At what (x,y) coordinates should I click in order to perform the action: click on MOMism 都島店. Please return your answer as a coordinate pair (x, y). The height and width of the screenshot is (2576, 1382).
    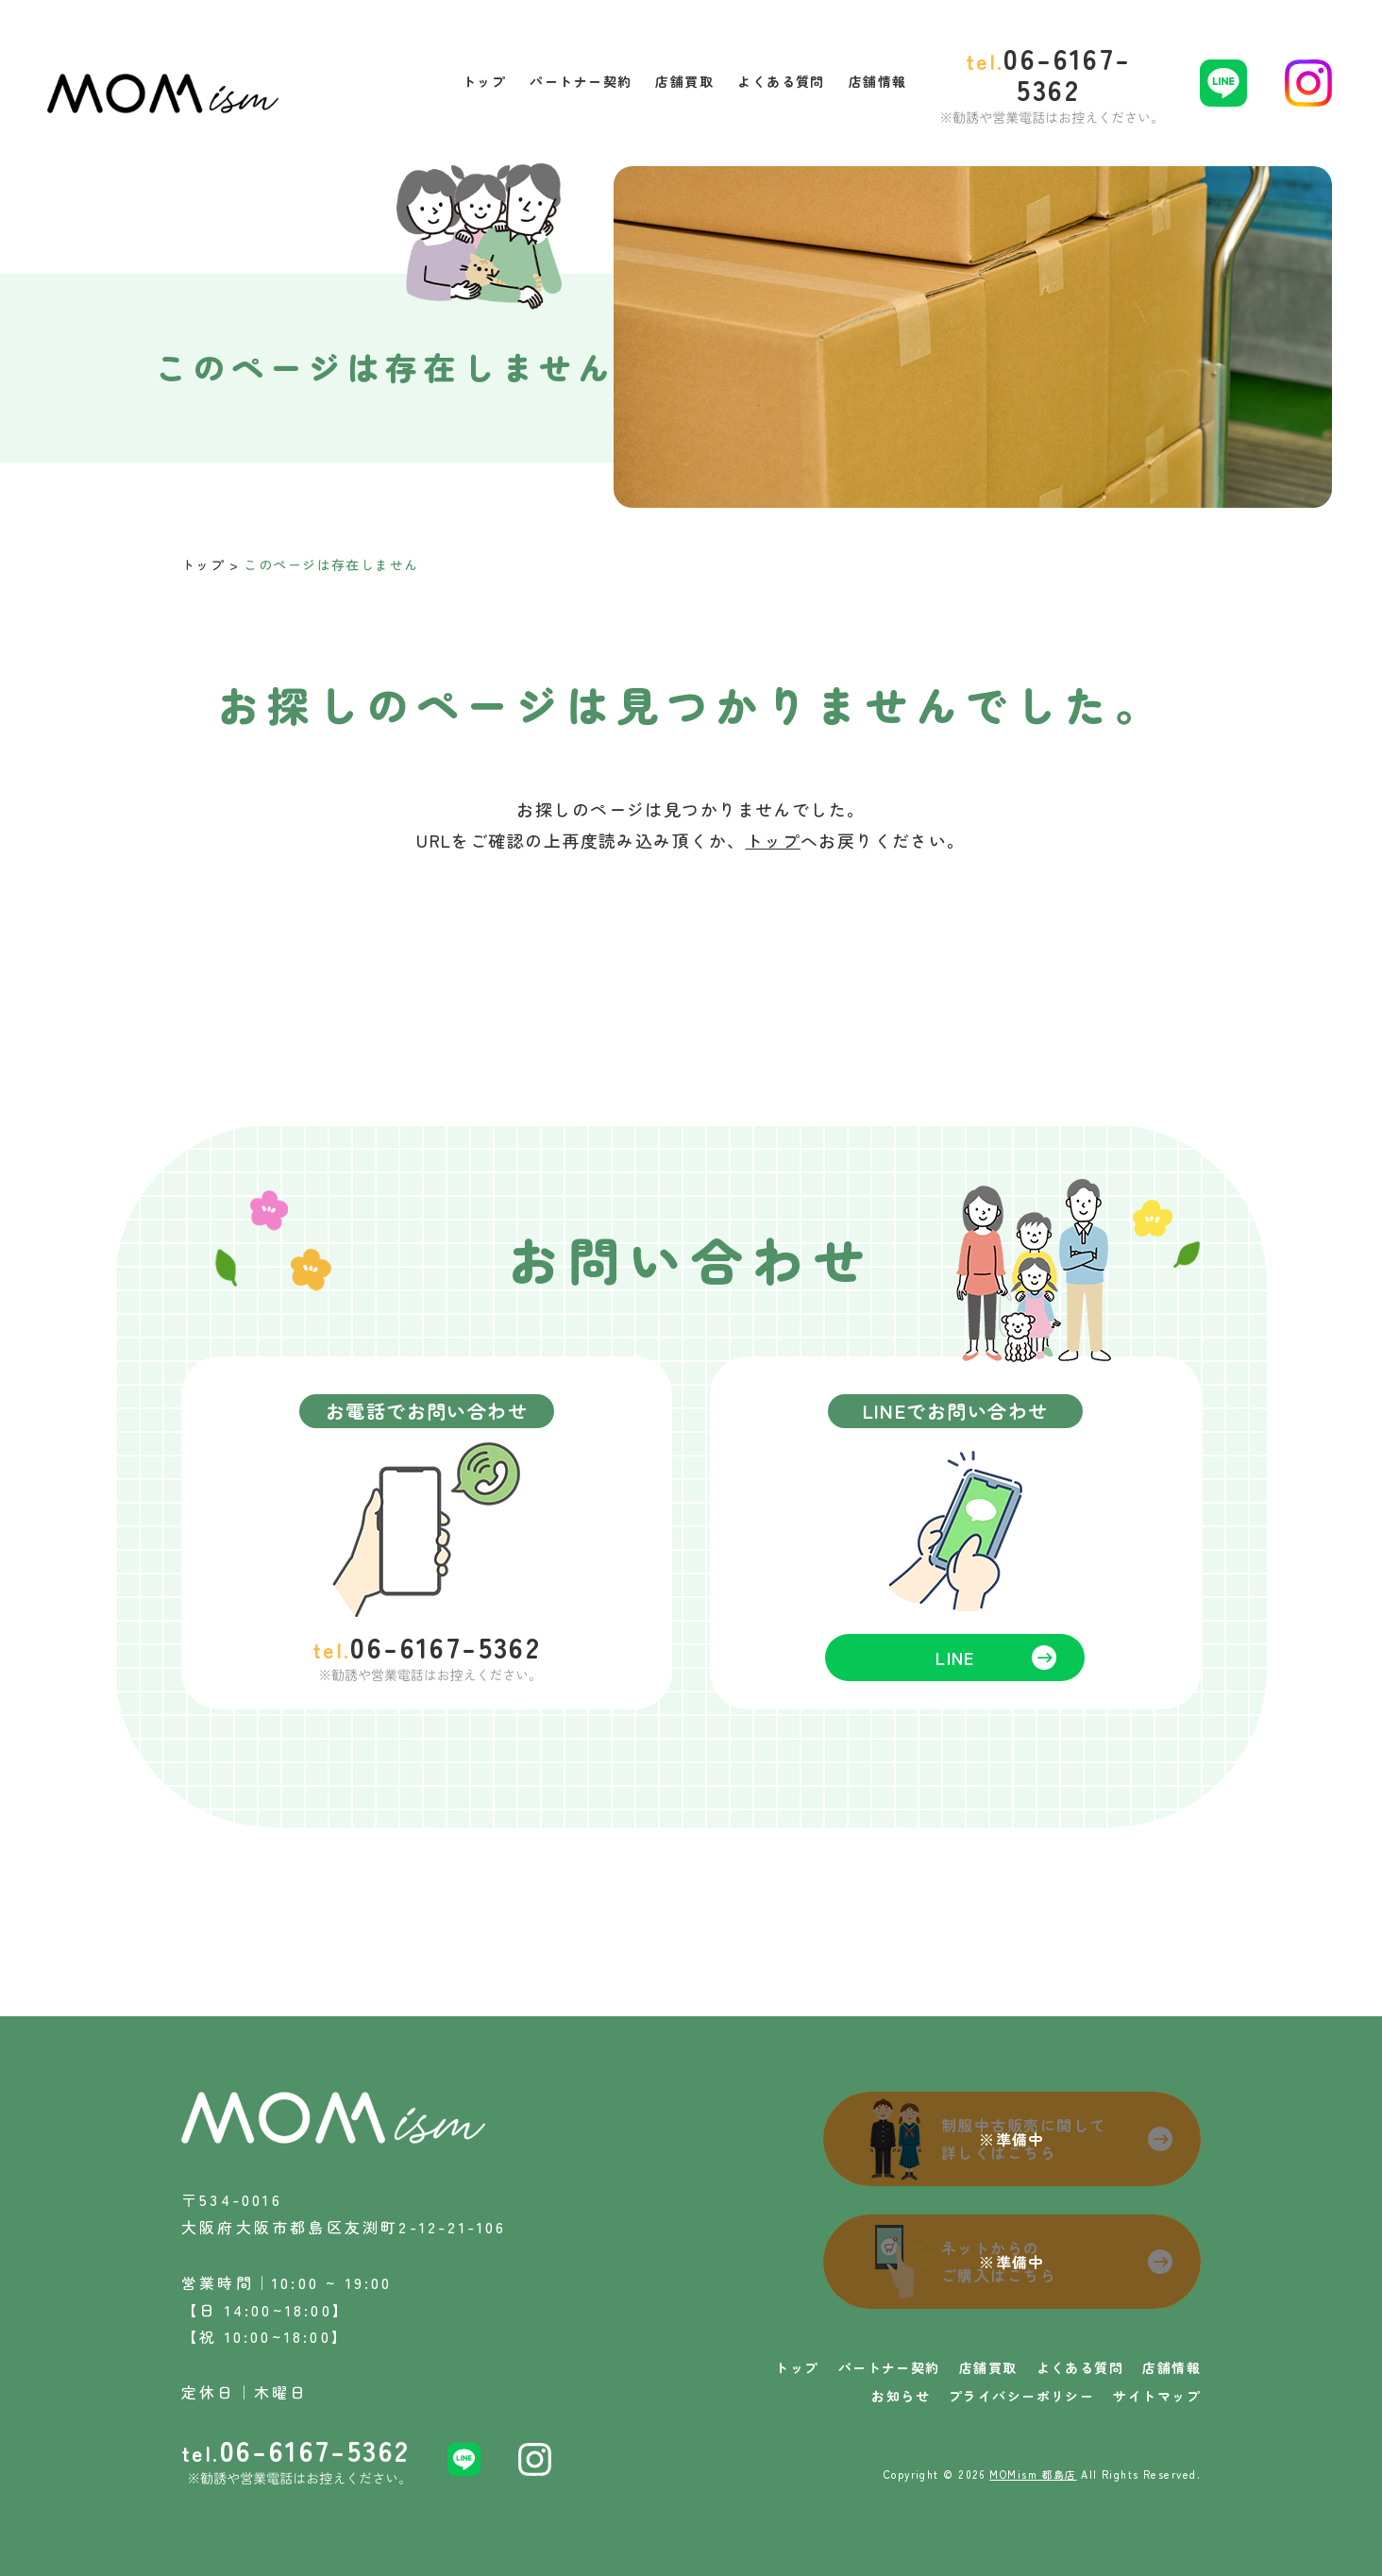
    Looking at the image, I should click on (1032, 2474).